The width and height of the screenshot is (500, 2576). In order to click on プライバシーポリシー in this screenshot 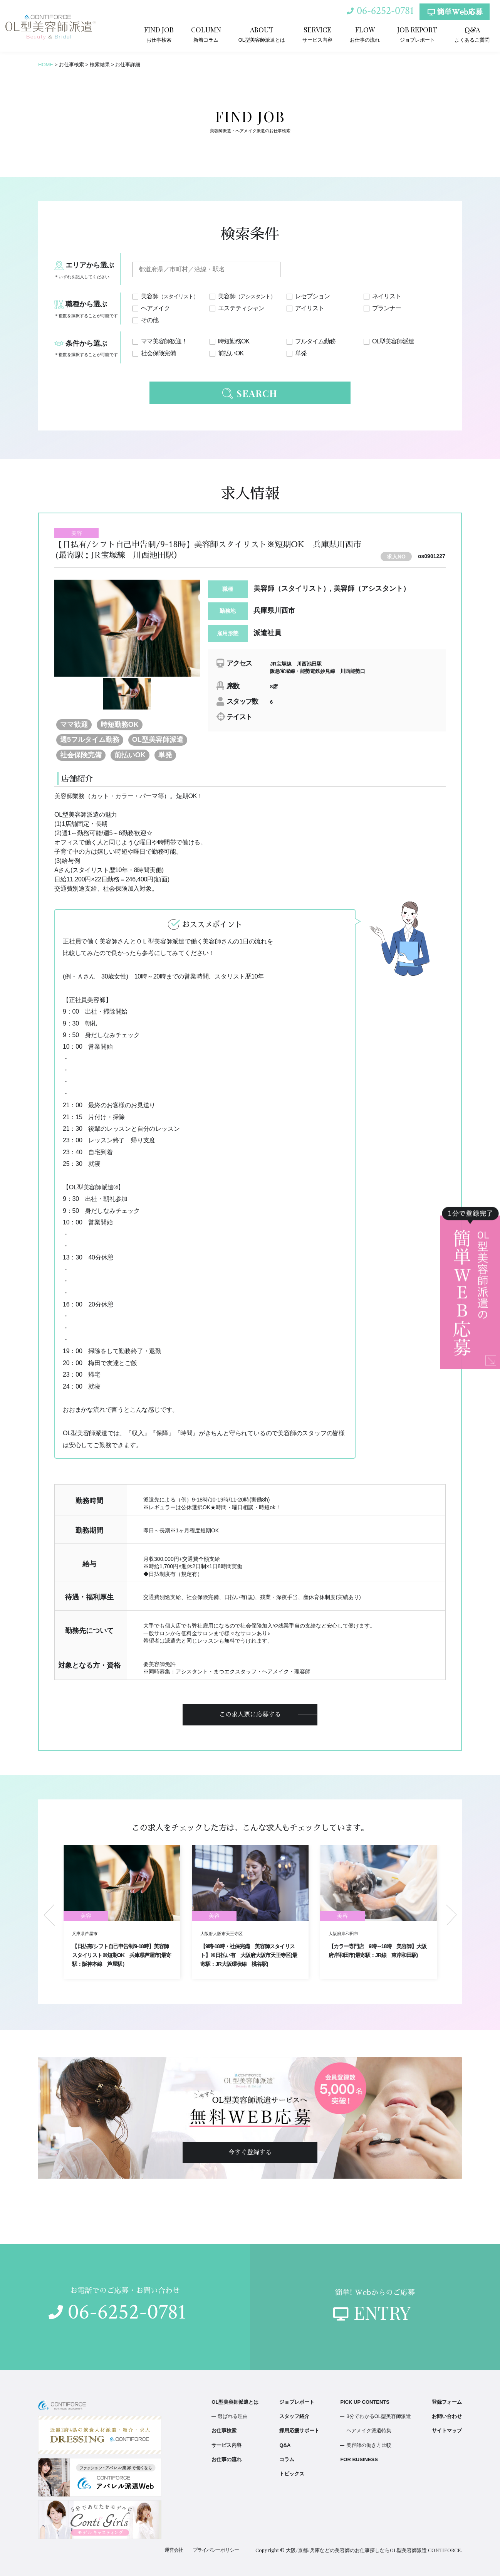, I will do `click(216, 2550)`.